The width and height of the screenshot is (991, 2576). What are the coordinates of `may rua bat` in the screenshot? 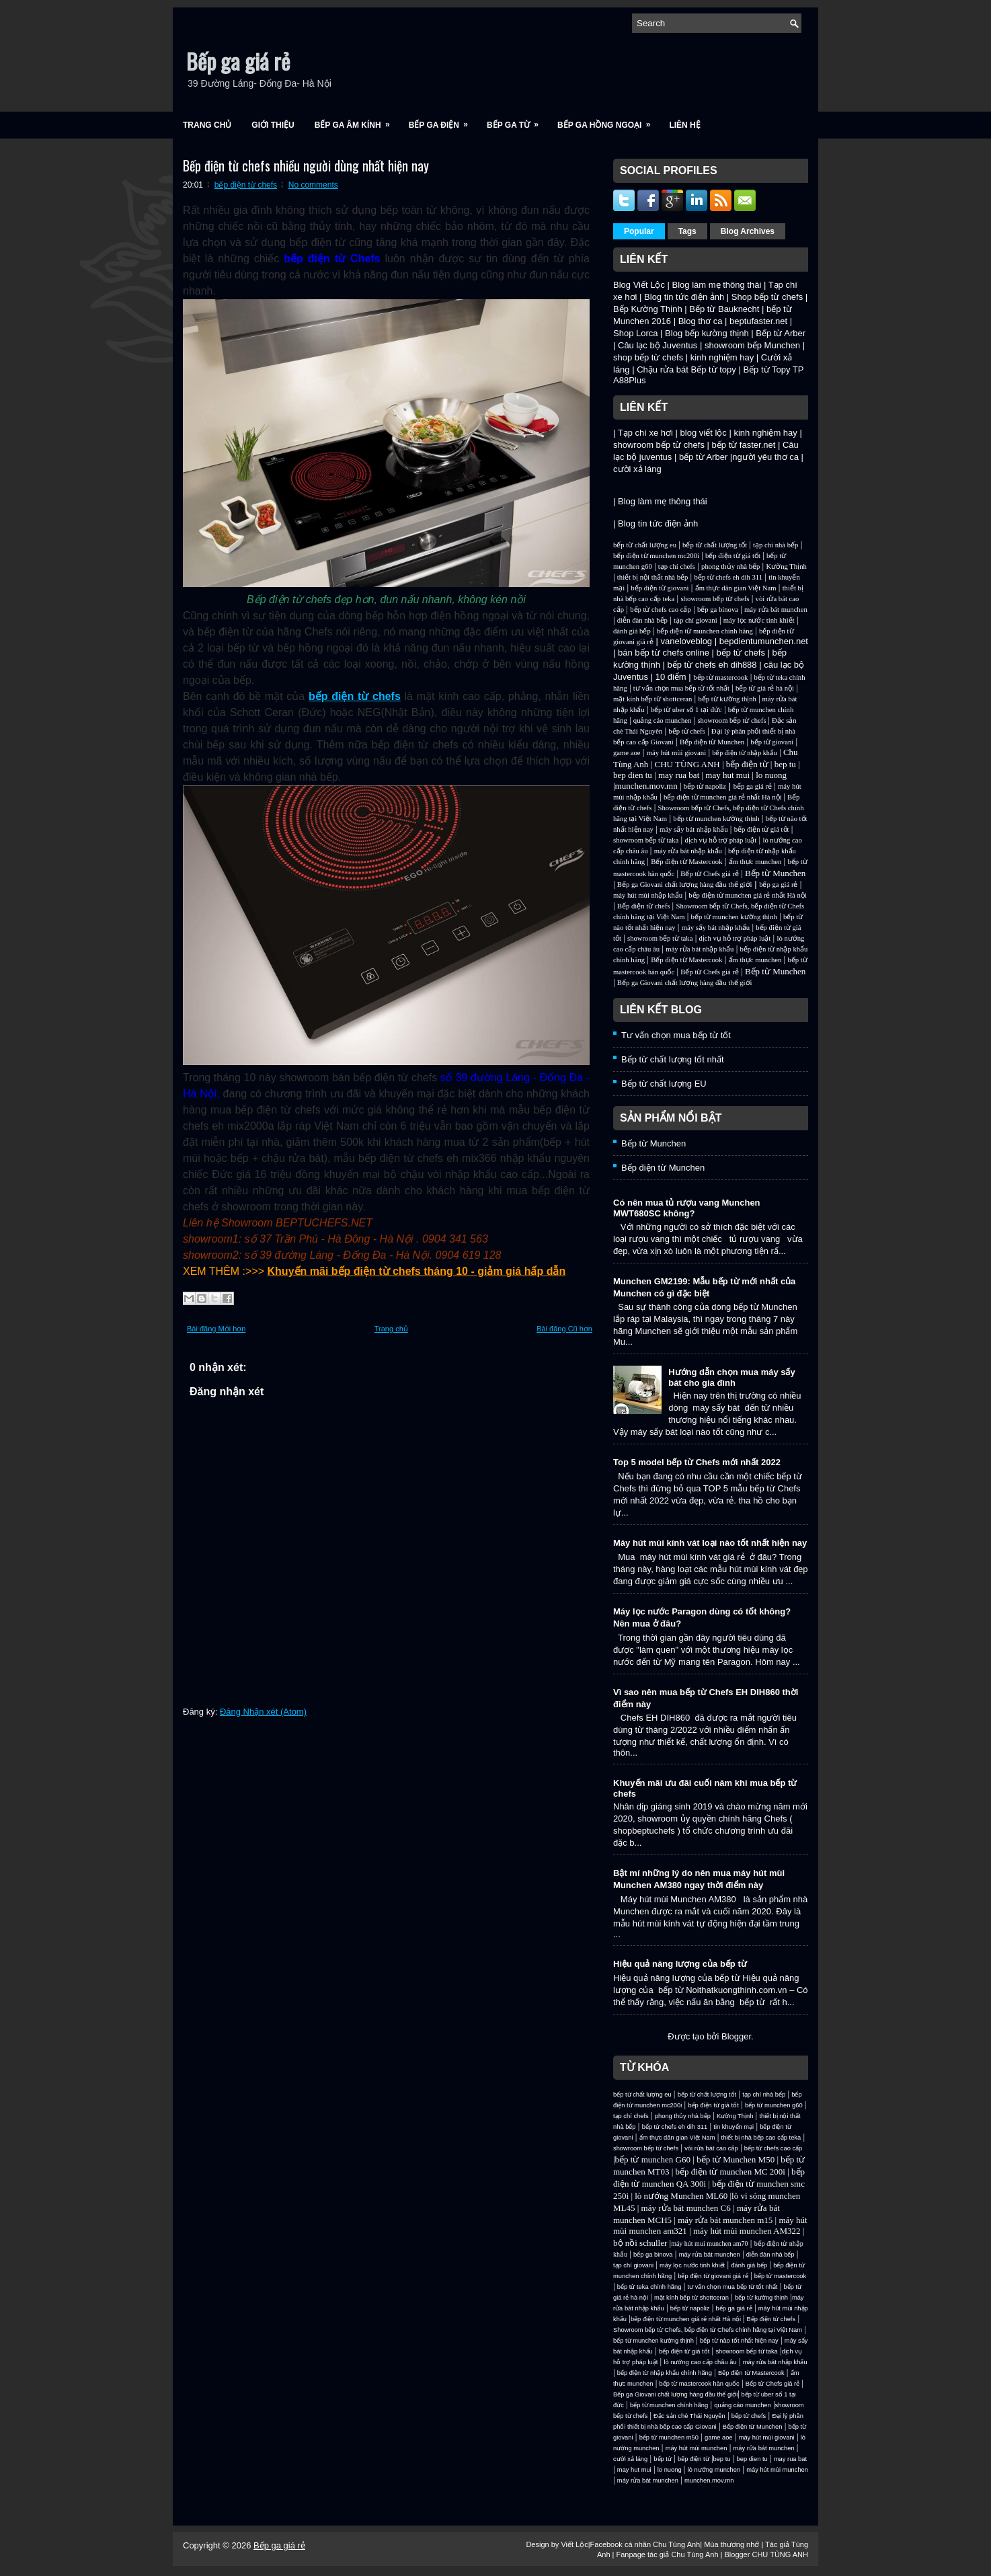 It's located at (678, 775).